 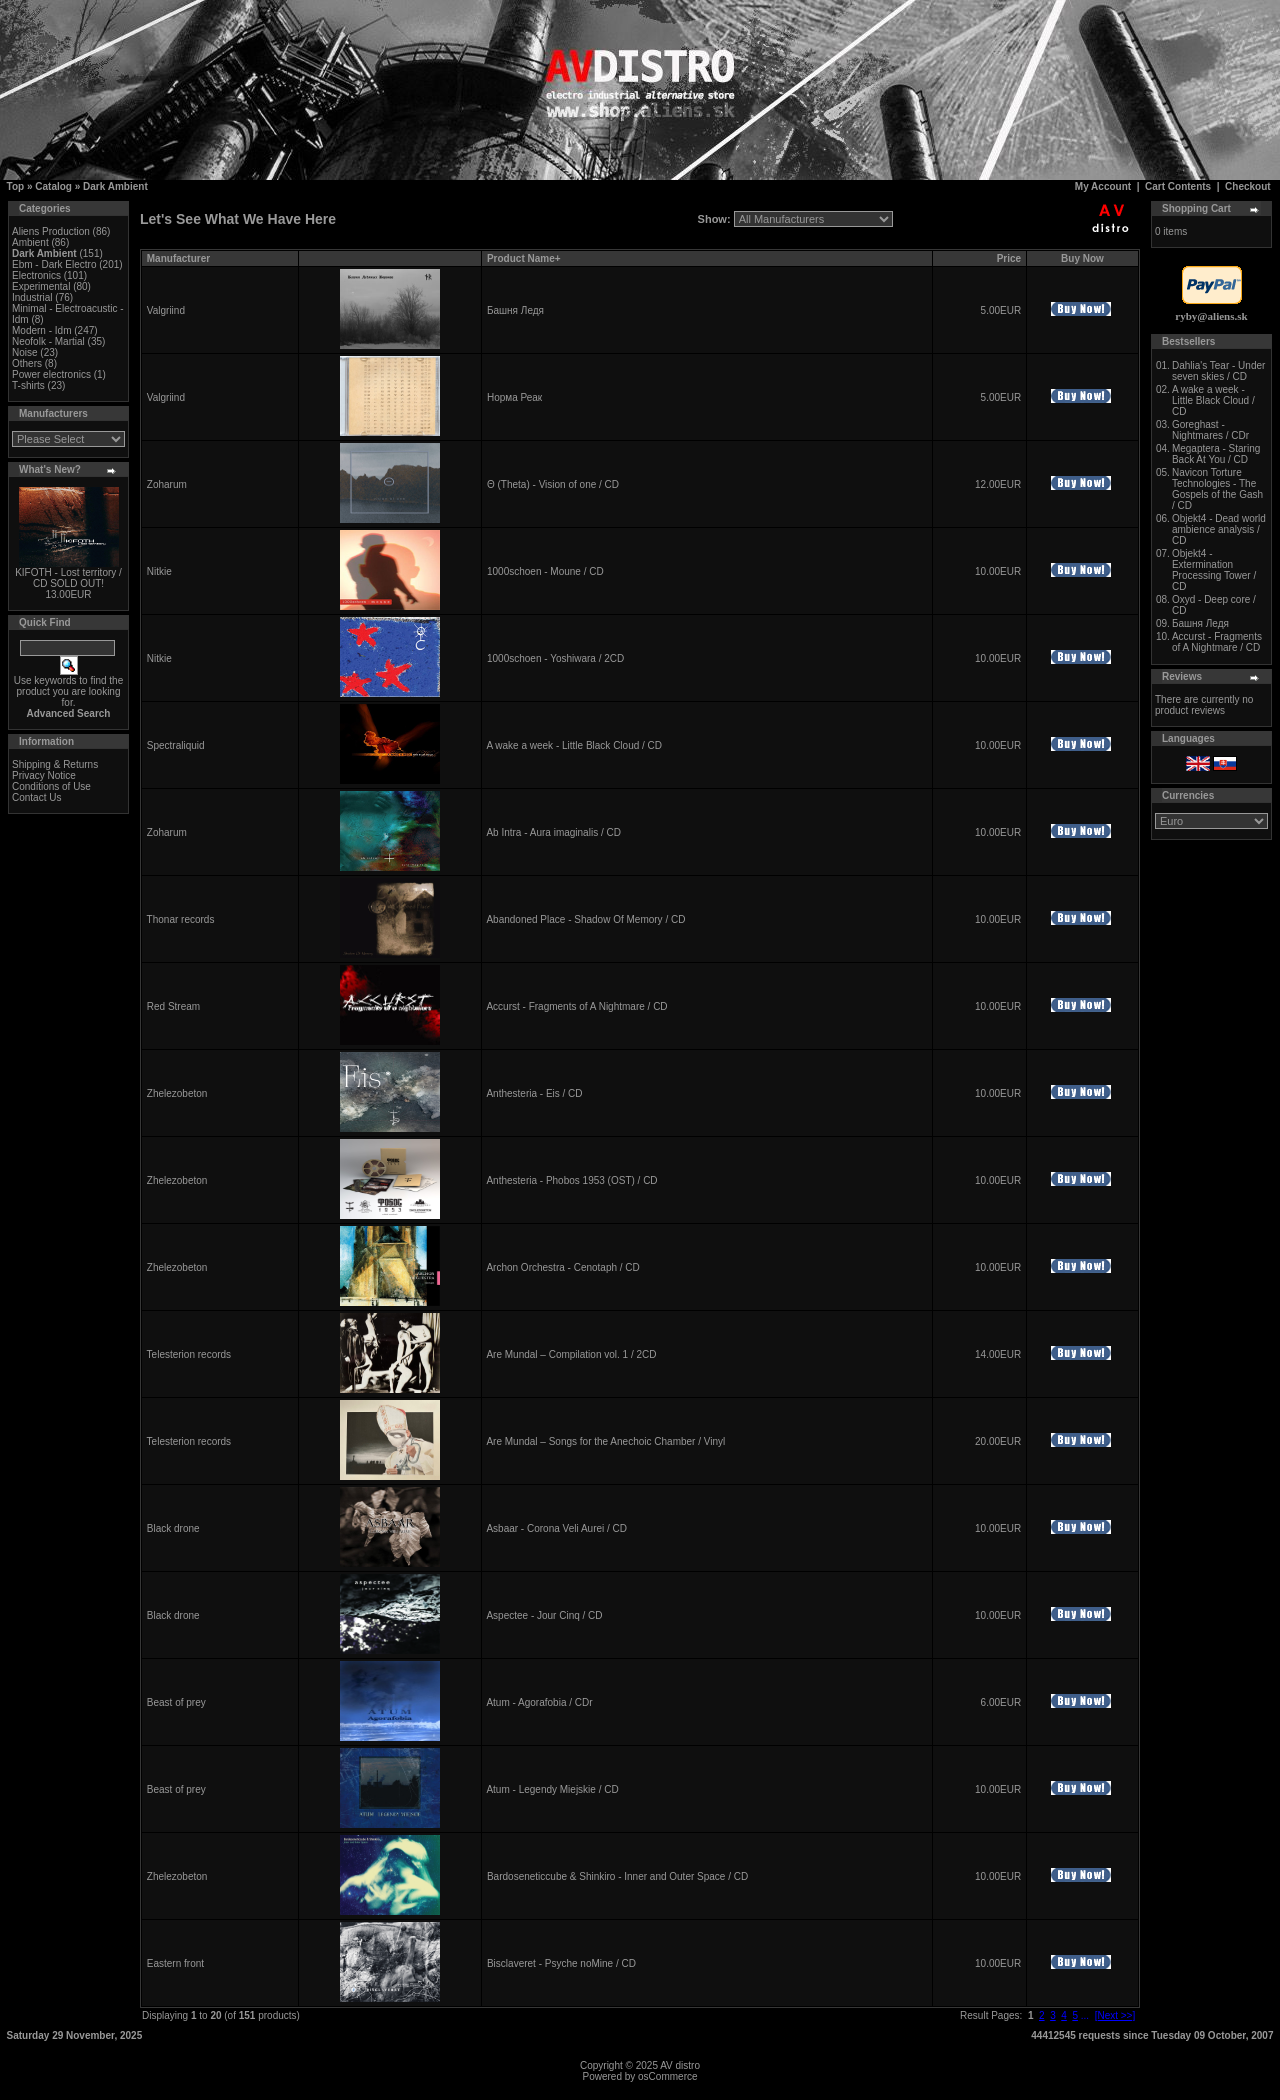 I want to click on Atum - Legendy Miejskie / CD, so click(x=552, y=1789).